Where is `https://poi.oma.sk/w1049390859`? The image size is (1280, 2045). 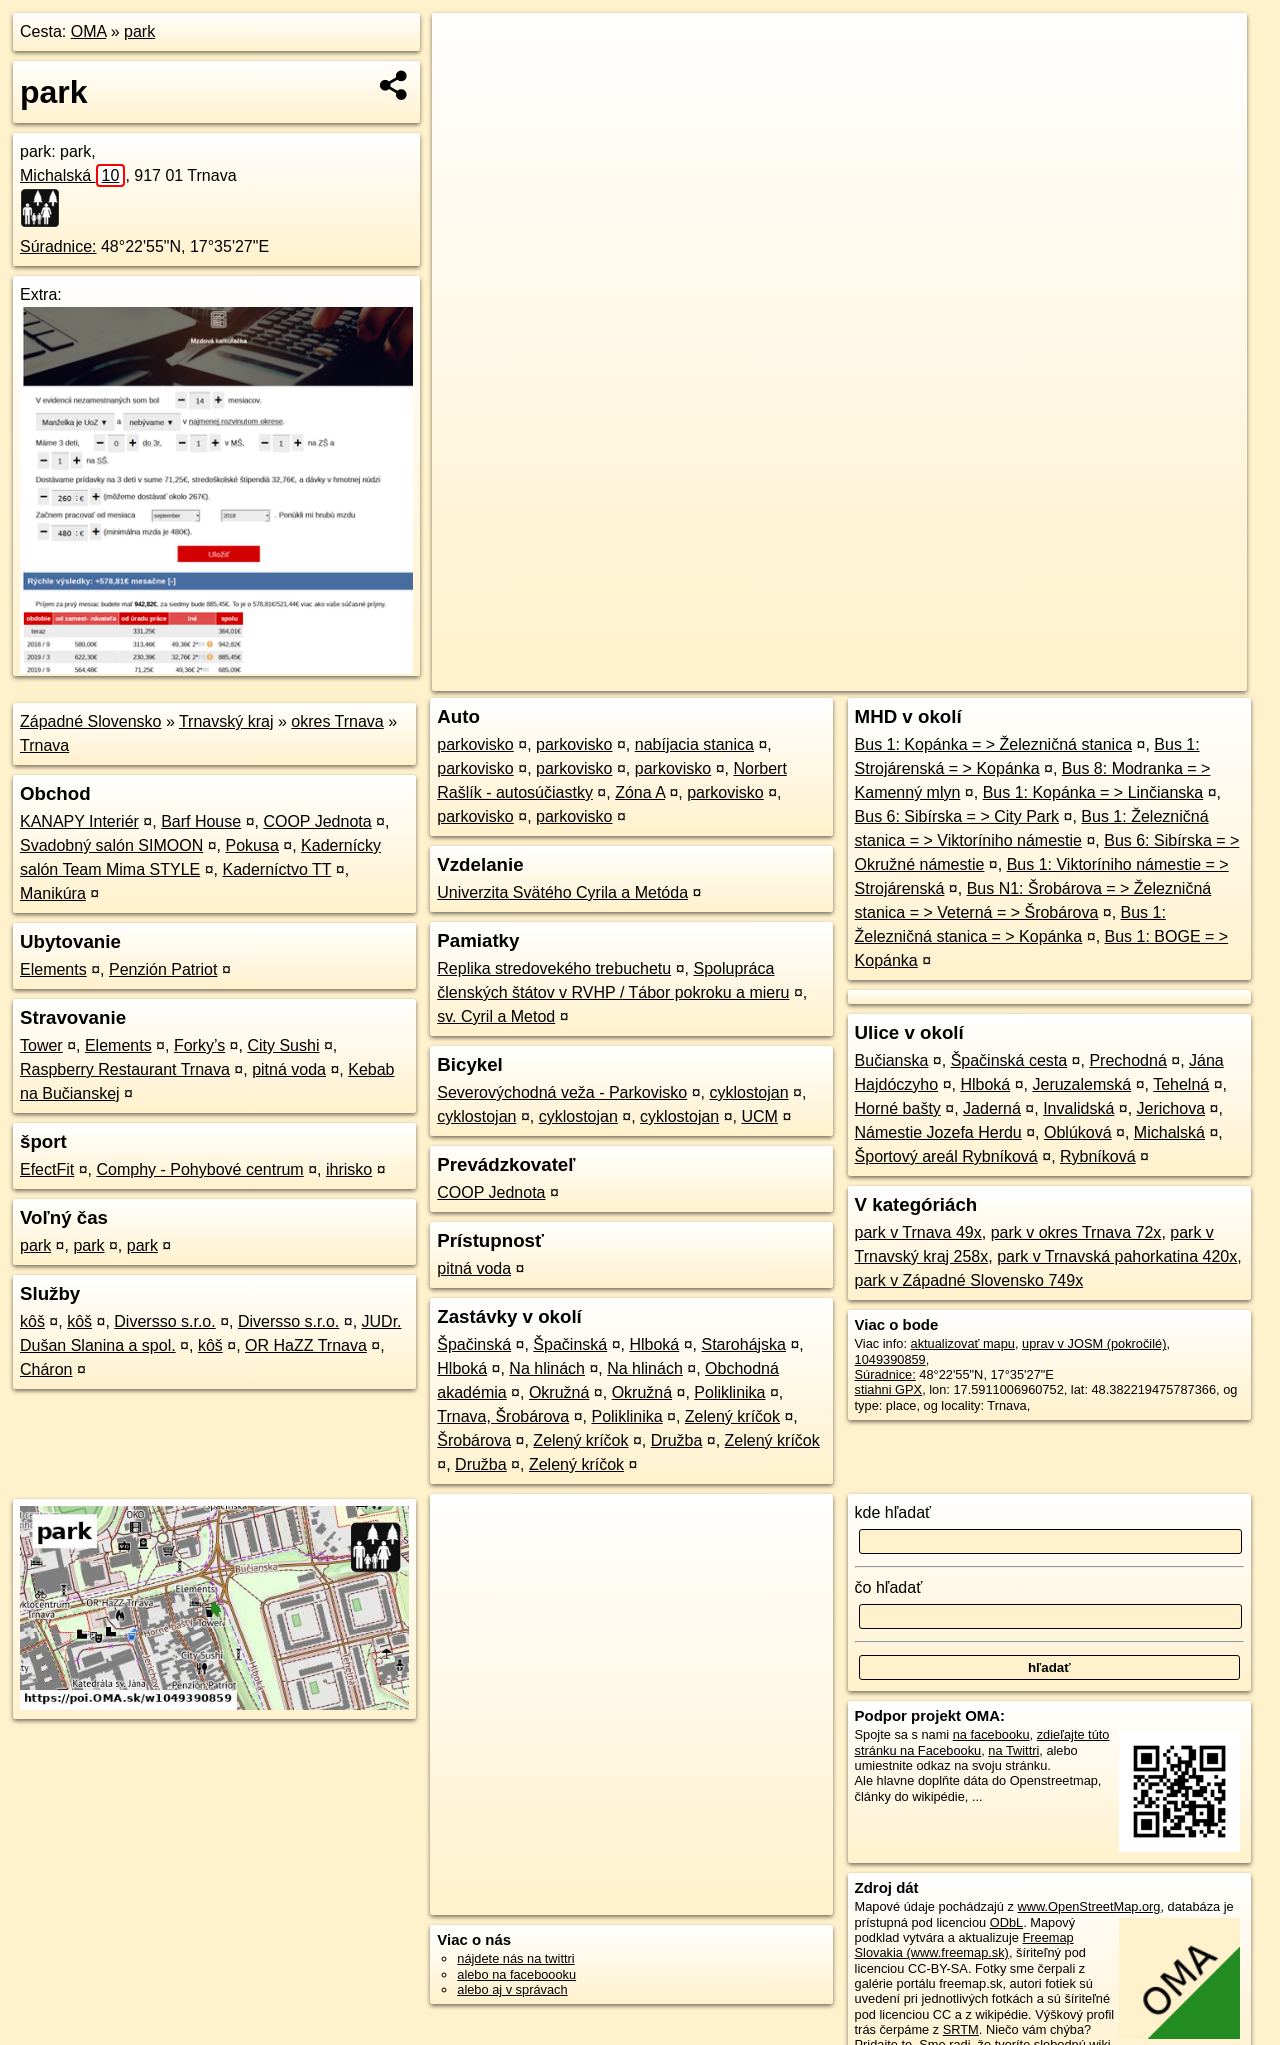
https://poi.oma.sk/w1049390859 is located at coordinates (1155, 676).